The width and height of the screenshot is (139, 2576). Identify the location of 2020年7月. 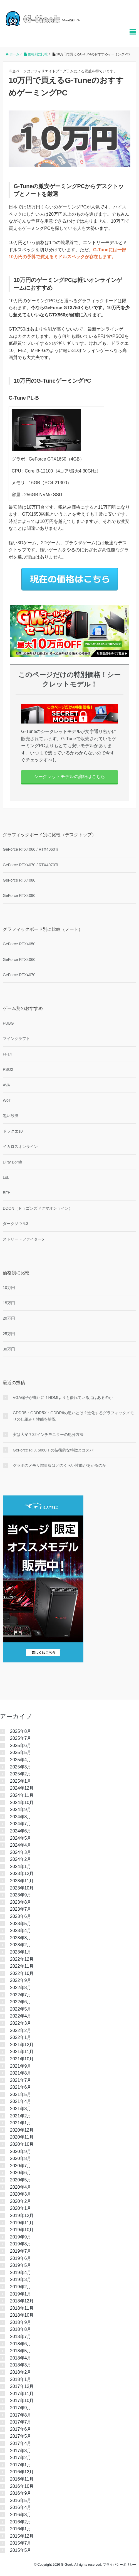
(20, 2165).